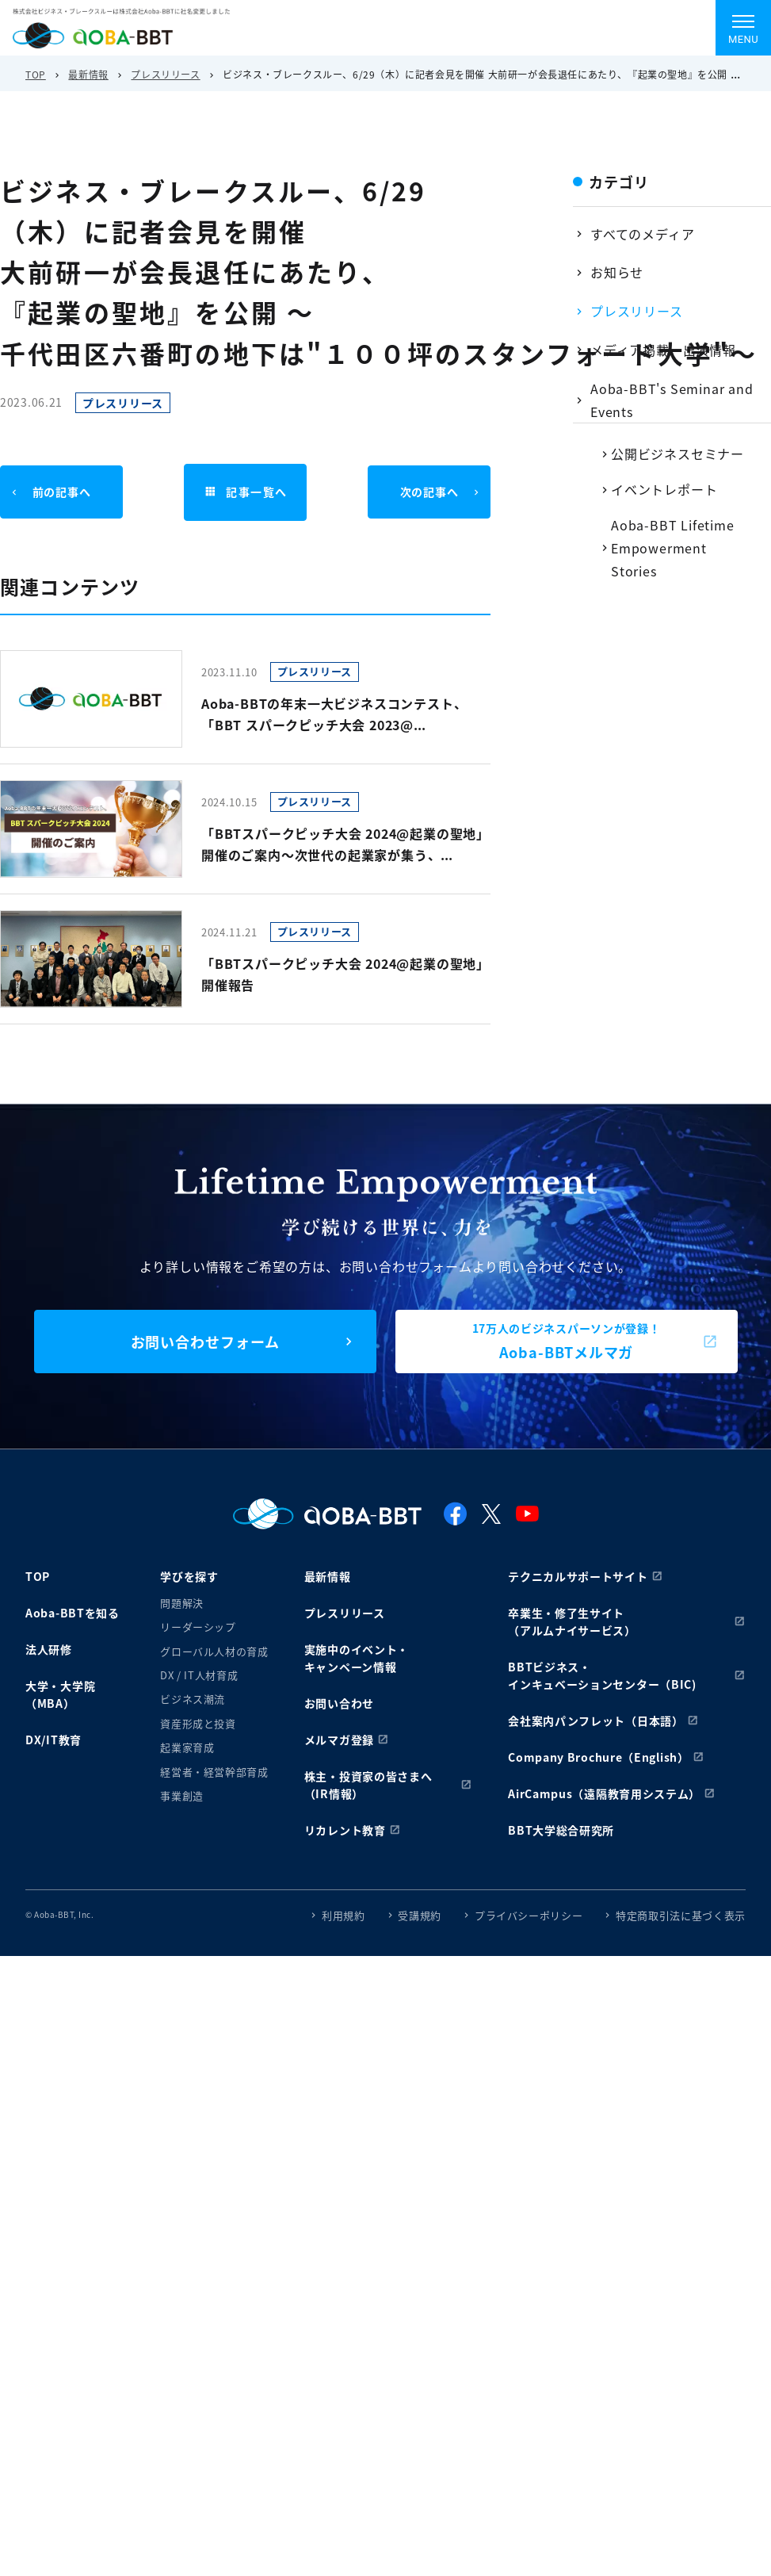  What do you see at coordinates (664, 489) in the screenshot?
I see `イベントレポート` at bounding box center [664, 489].